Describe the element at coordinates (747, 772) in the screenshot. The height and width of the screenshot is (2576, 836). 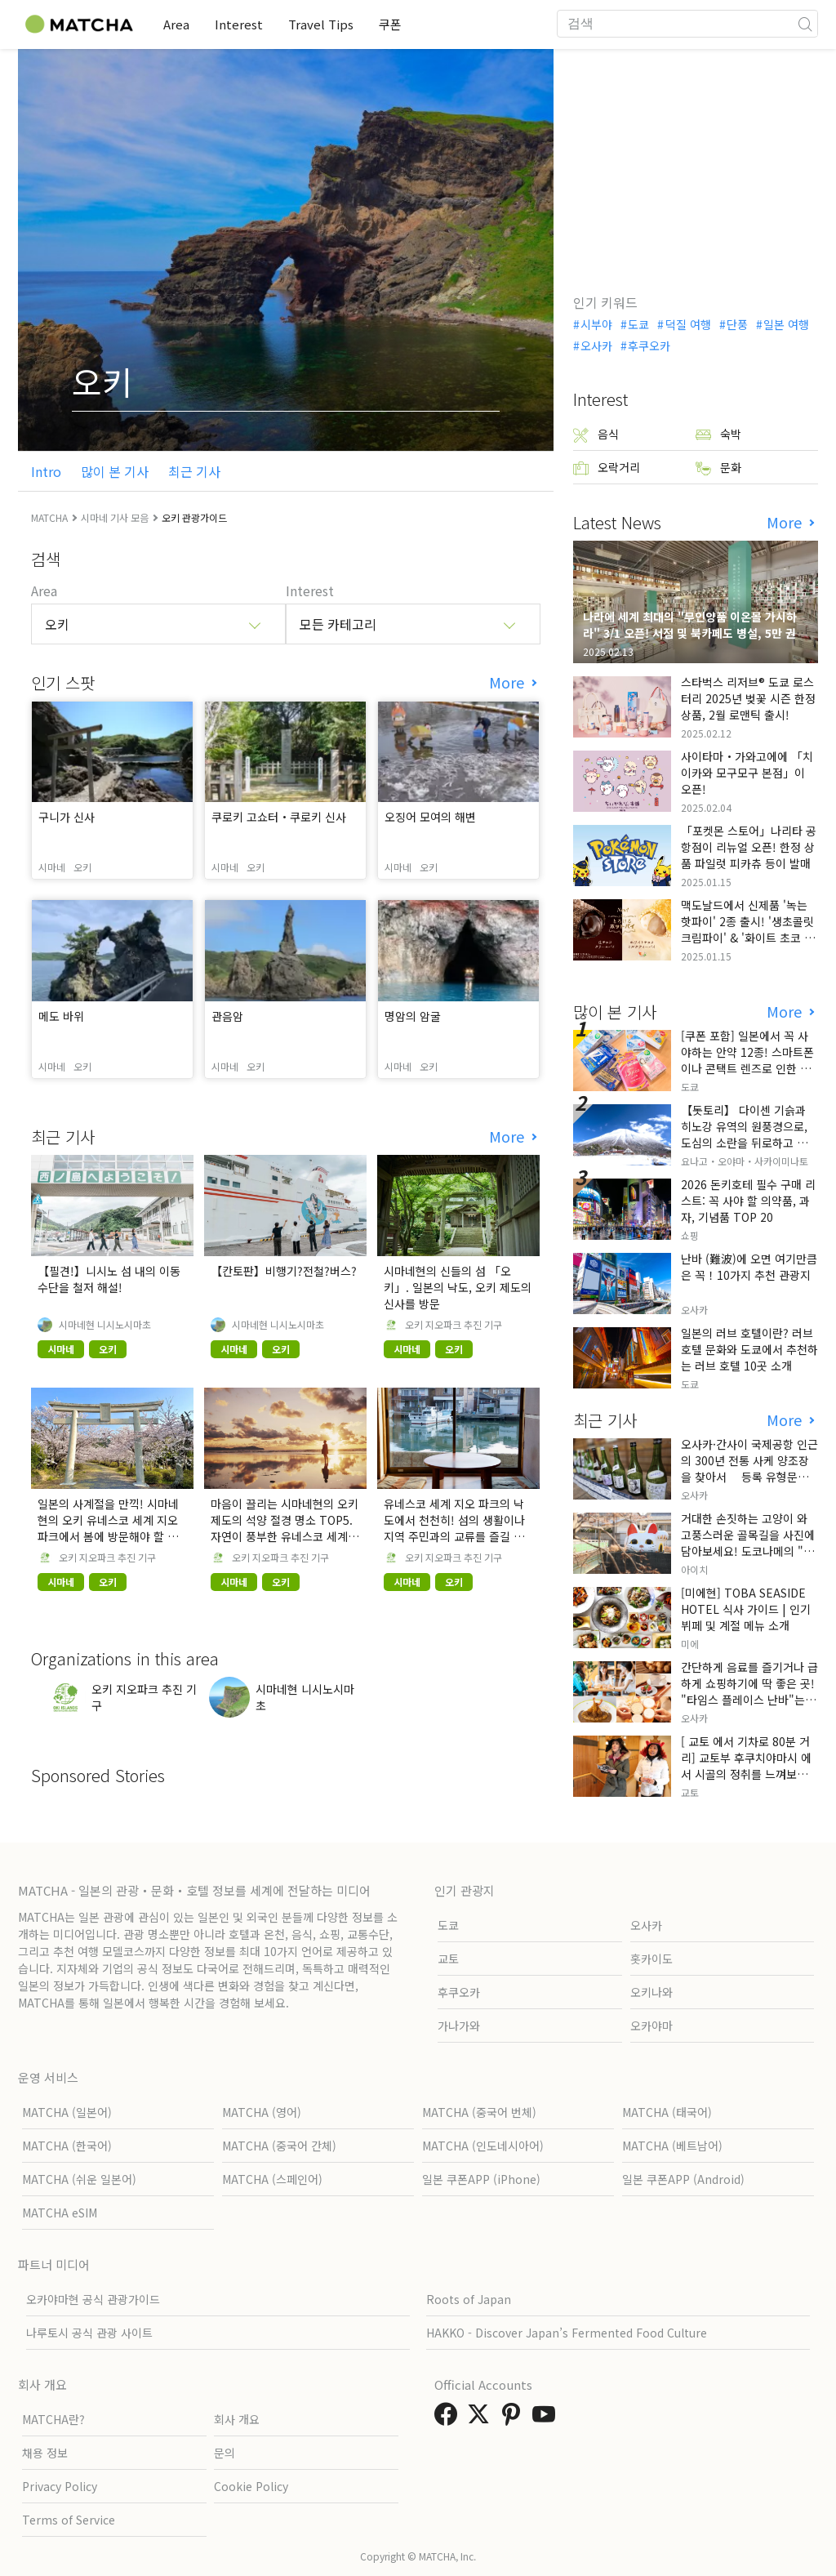
I see `사이타마・가와고에에 「치이카와 모구모구 본점」이 오픈!` at that location.